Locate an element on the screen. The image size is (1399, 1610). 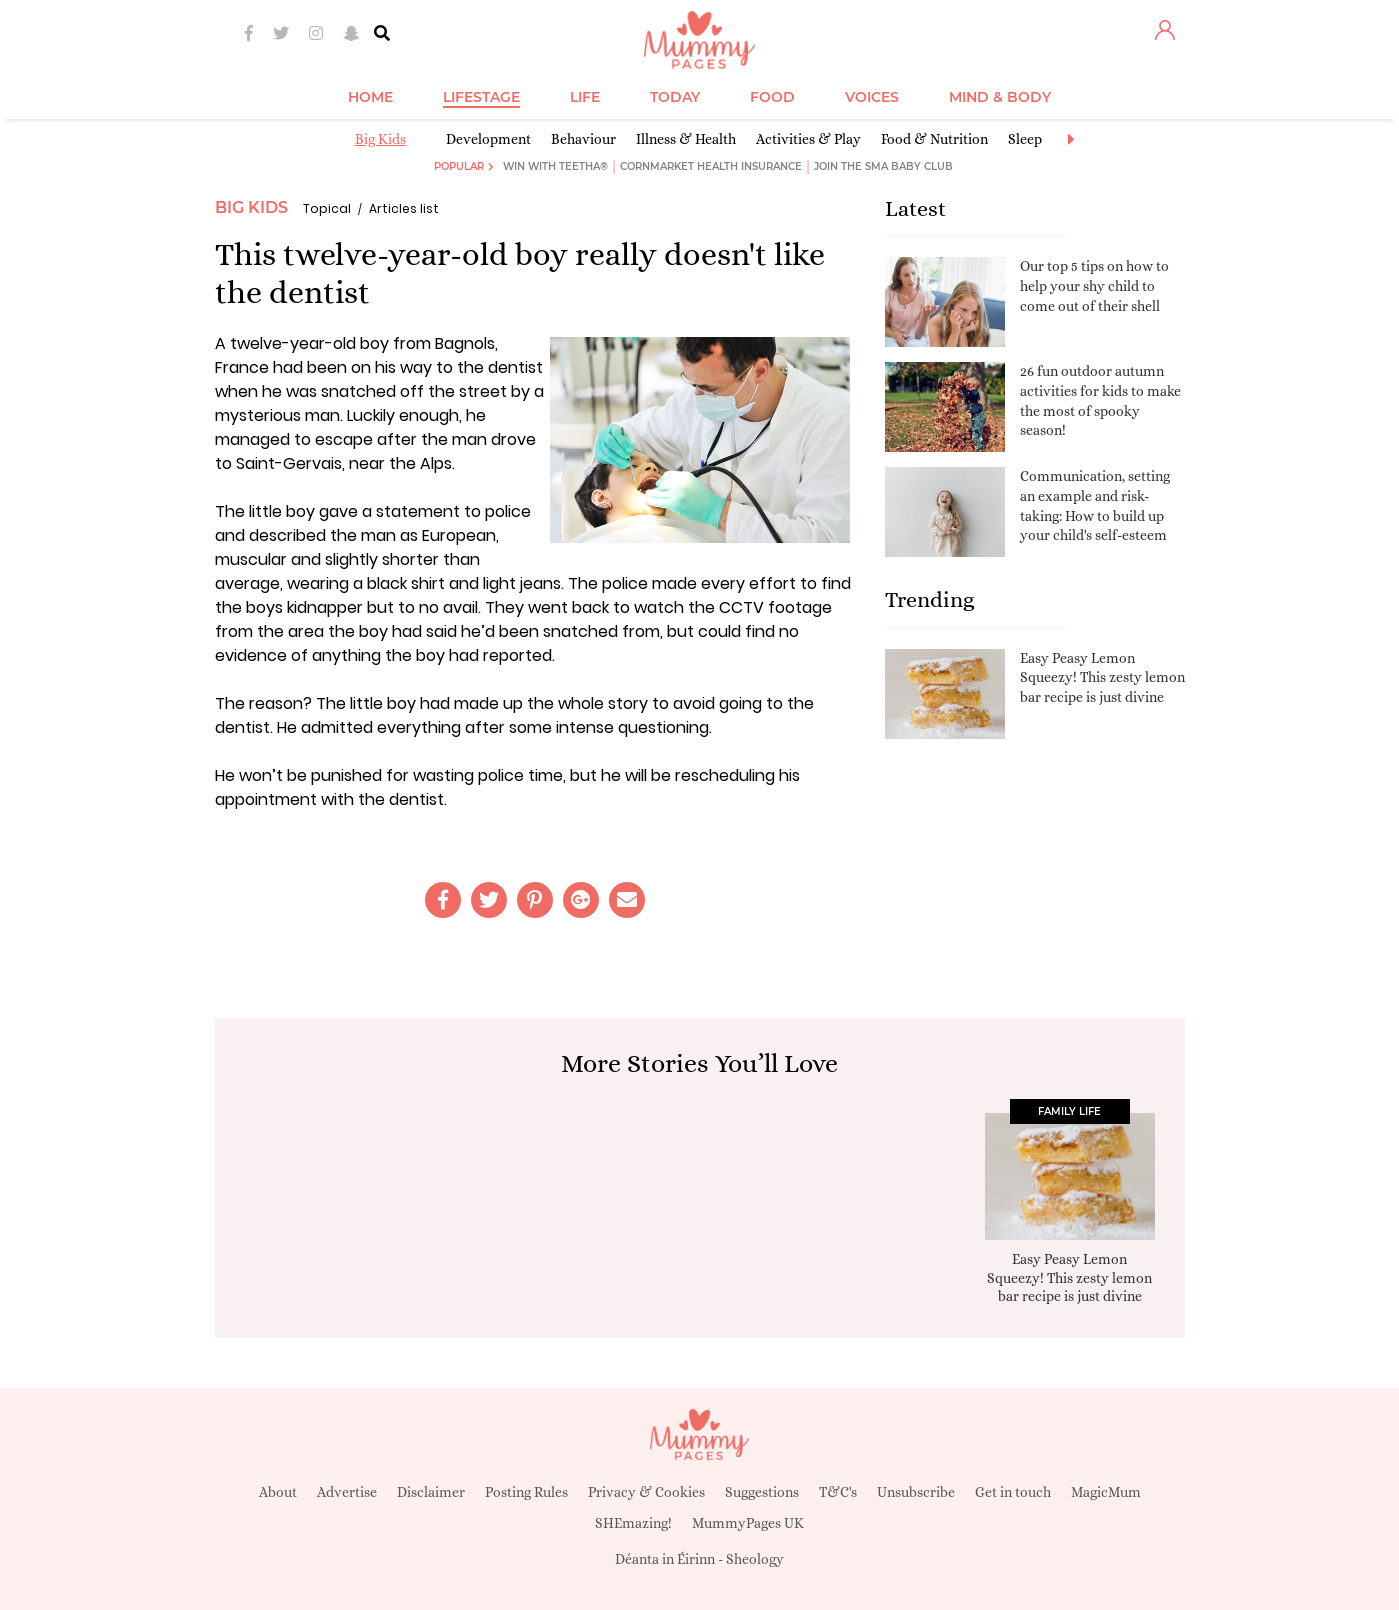
Sleep is located at coordinates (1025, 139).